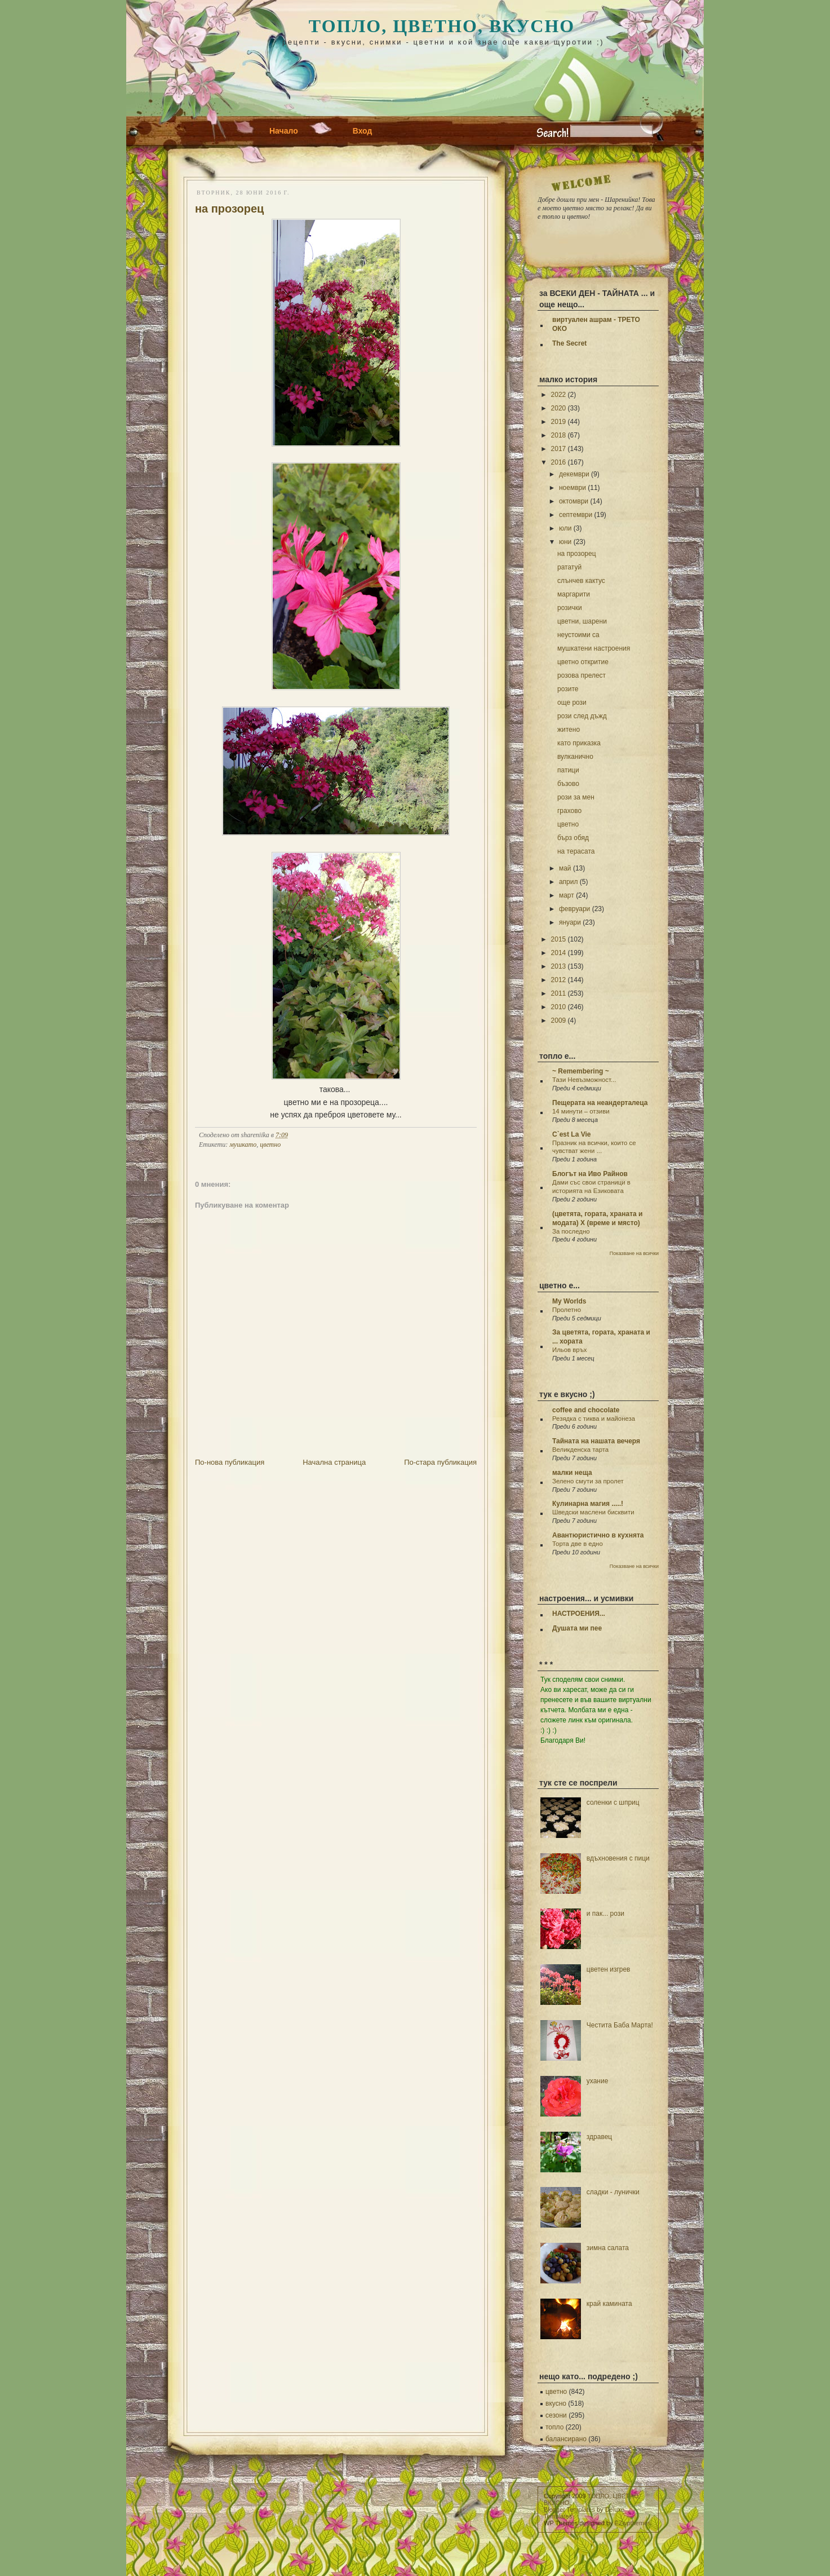  Describe the element at coordinates (571, 1231) in the screenshot. I see `За последно` at that location.